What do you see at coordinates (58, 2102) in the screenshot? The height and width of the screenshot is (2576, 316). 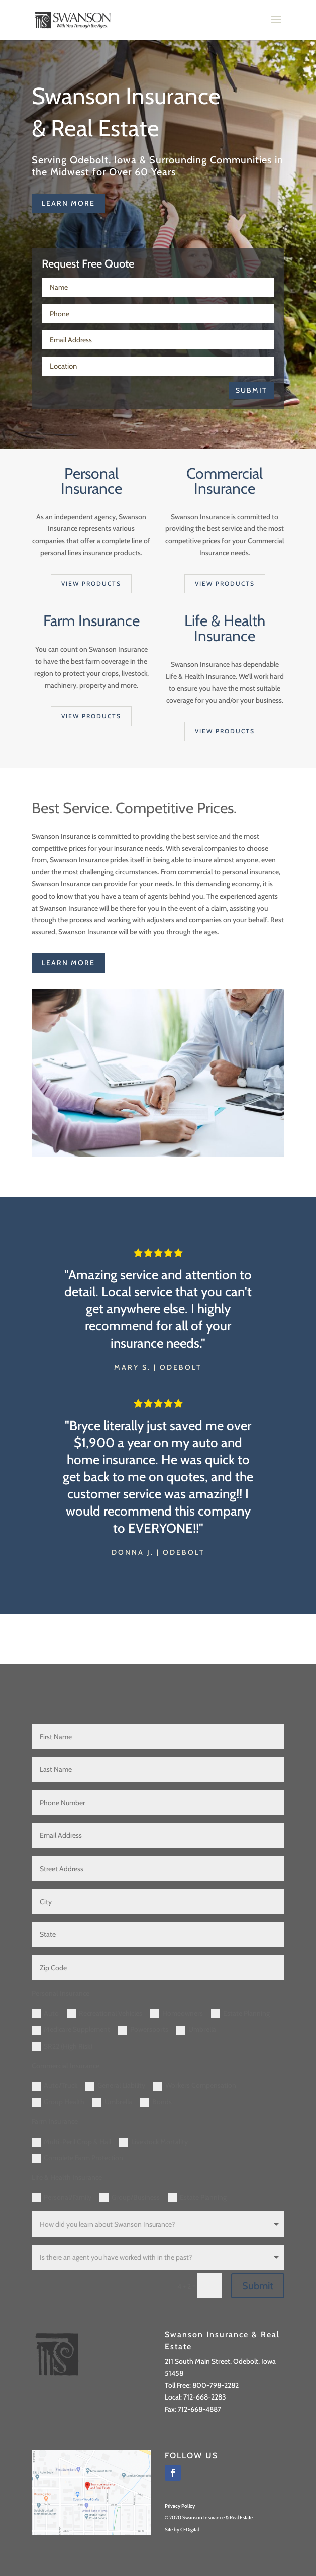 I see `Group Health` at bounding box center [58, 2102].